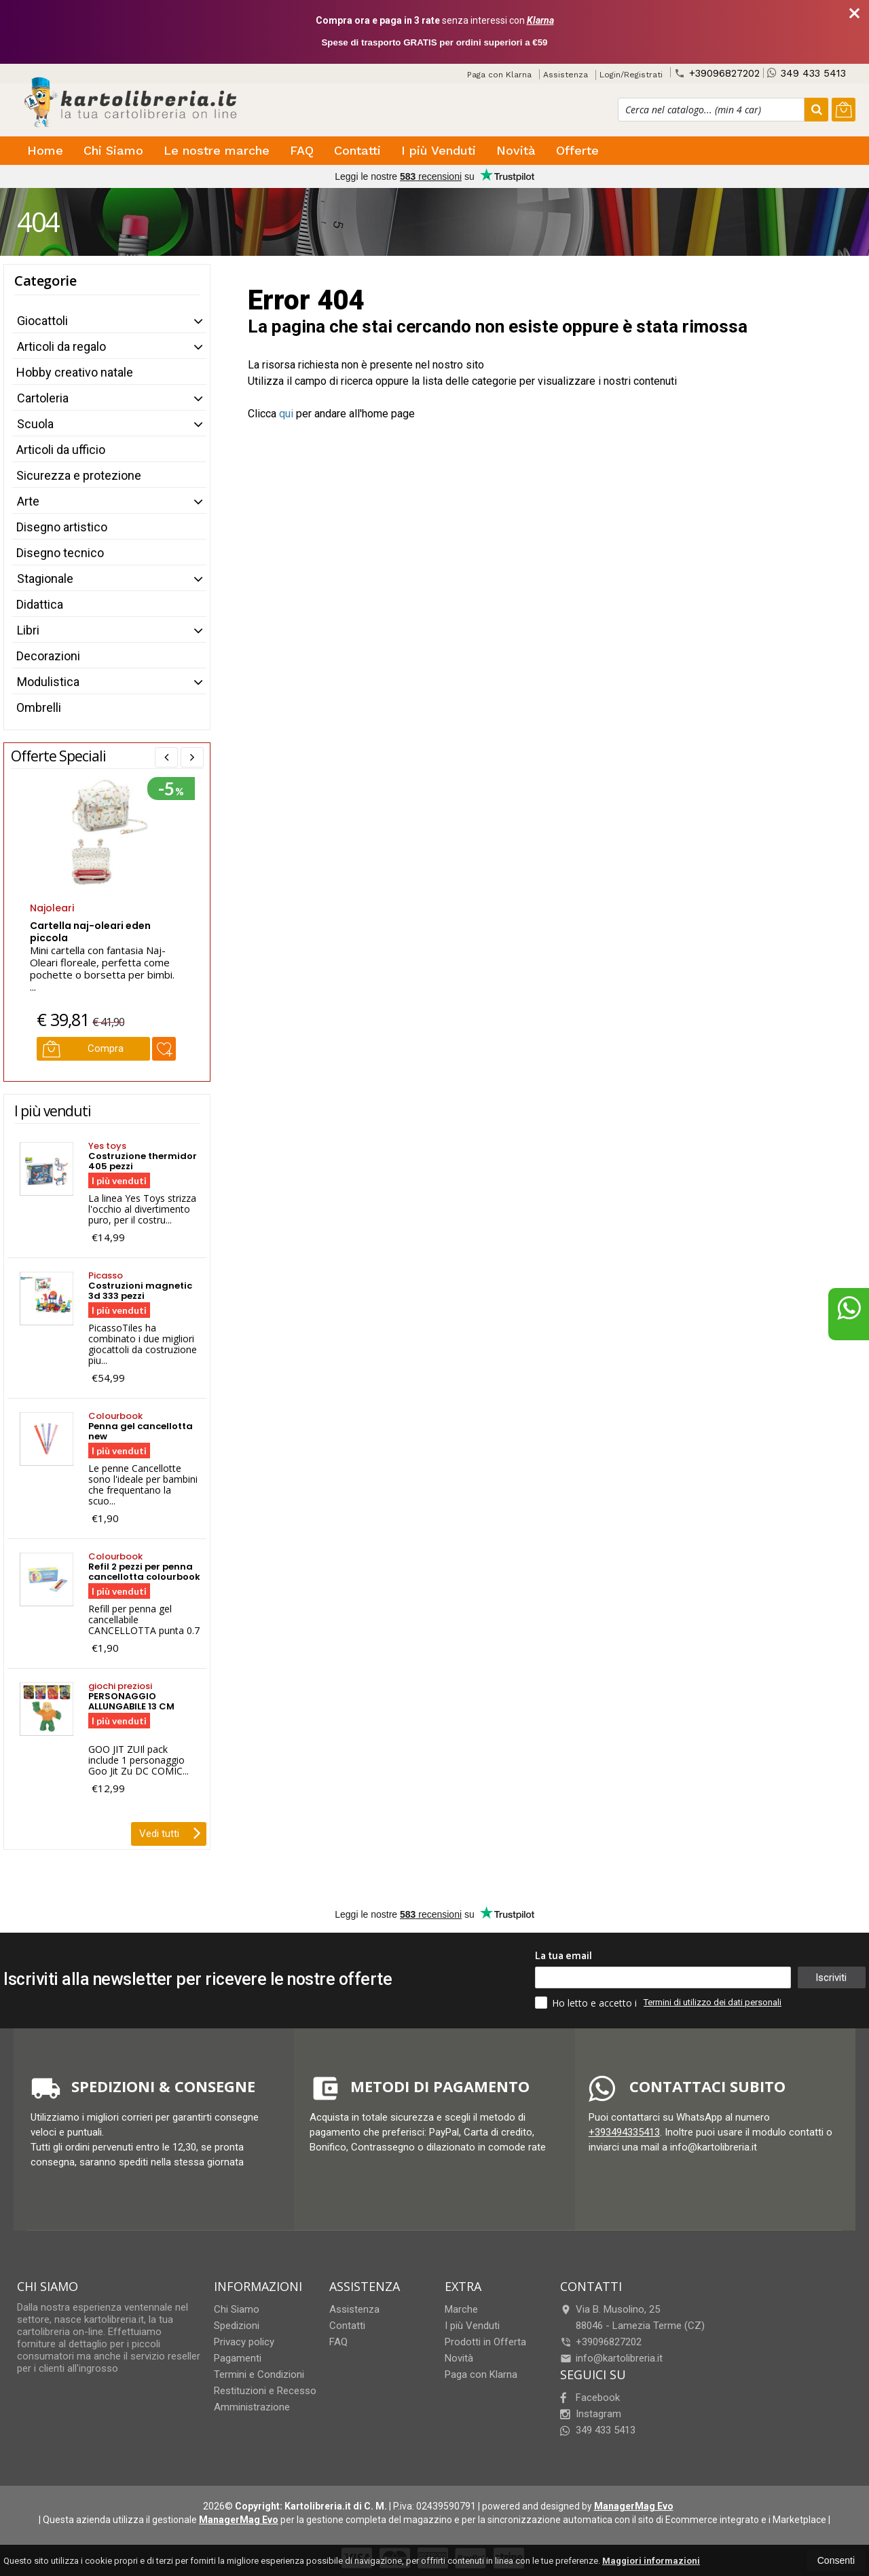  I want to click on Stagionale, so click(45, 578).